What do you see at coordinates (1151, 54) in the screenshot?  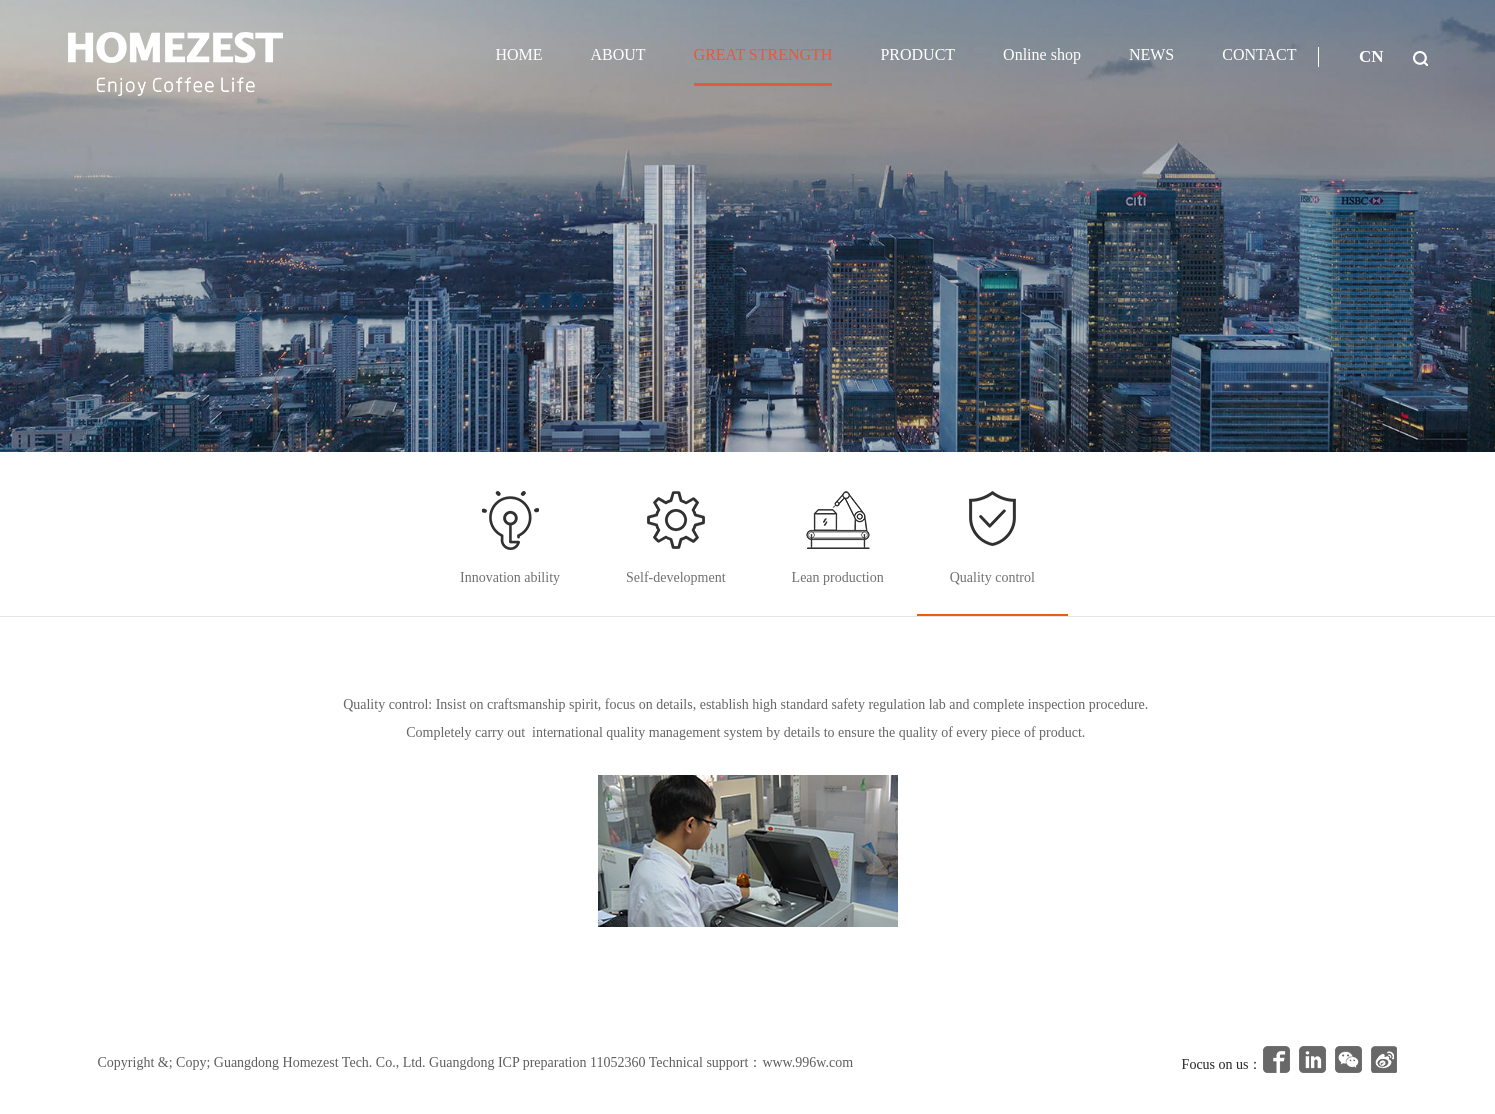 I see `NEWS` at bounding box center [1151, 54].